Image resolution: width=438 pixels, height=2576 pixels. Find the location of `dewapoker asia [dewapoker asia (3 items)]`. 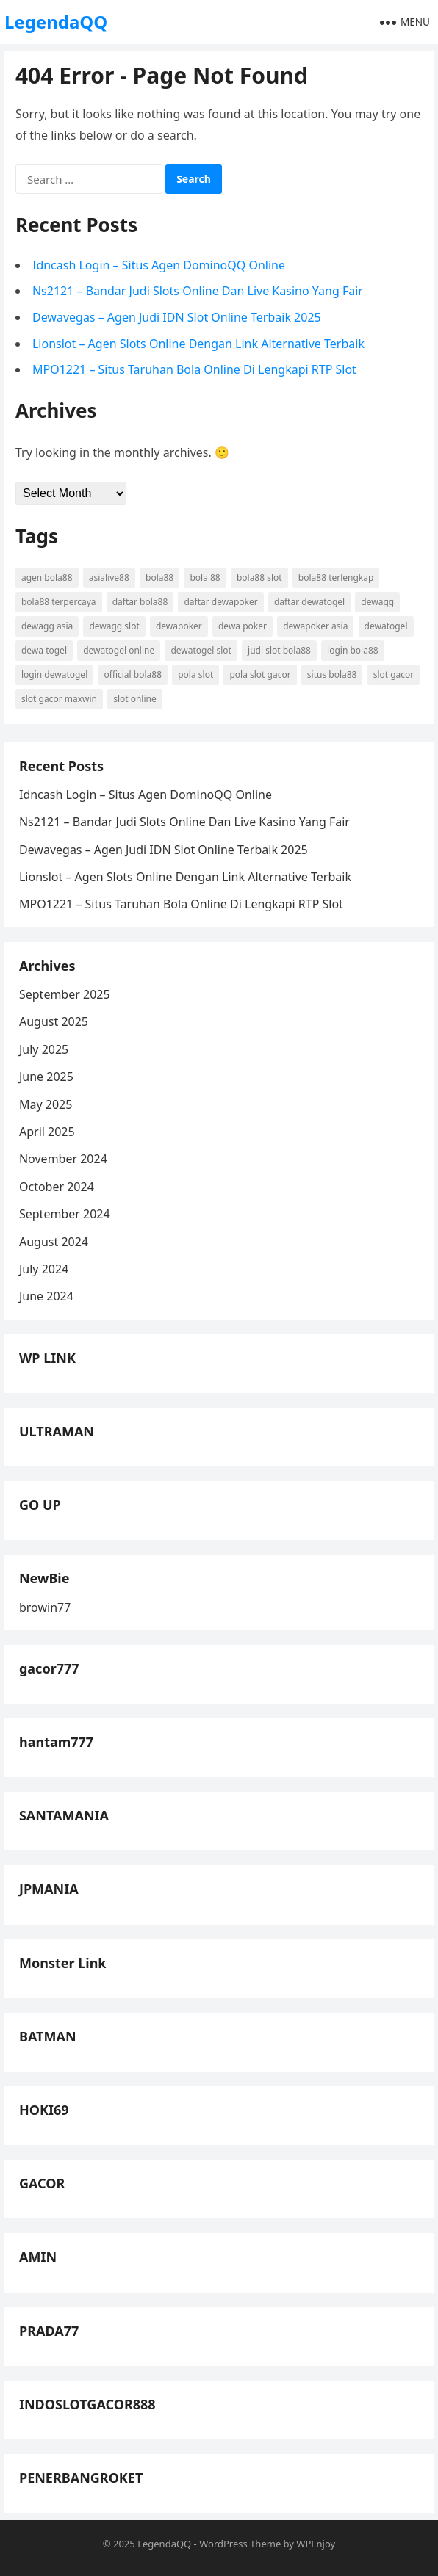

dewapoker asia [dewapoker asia (3 items)] is located at coordinates (315, 626).